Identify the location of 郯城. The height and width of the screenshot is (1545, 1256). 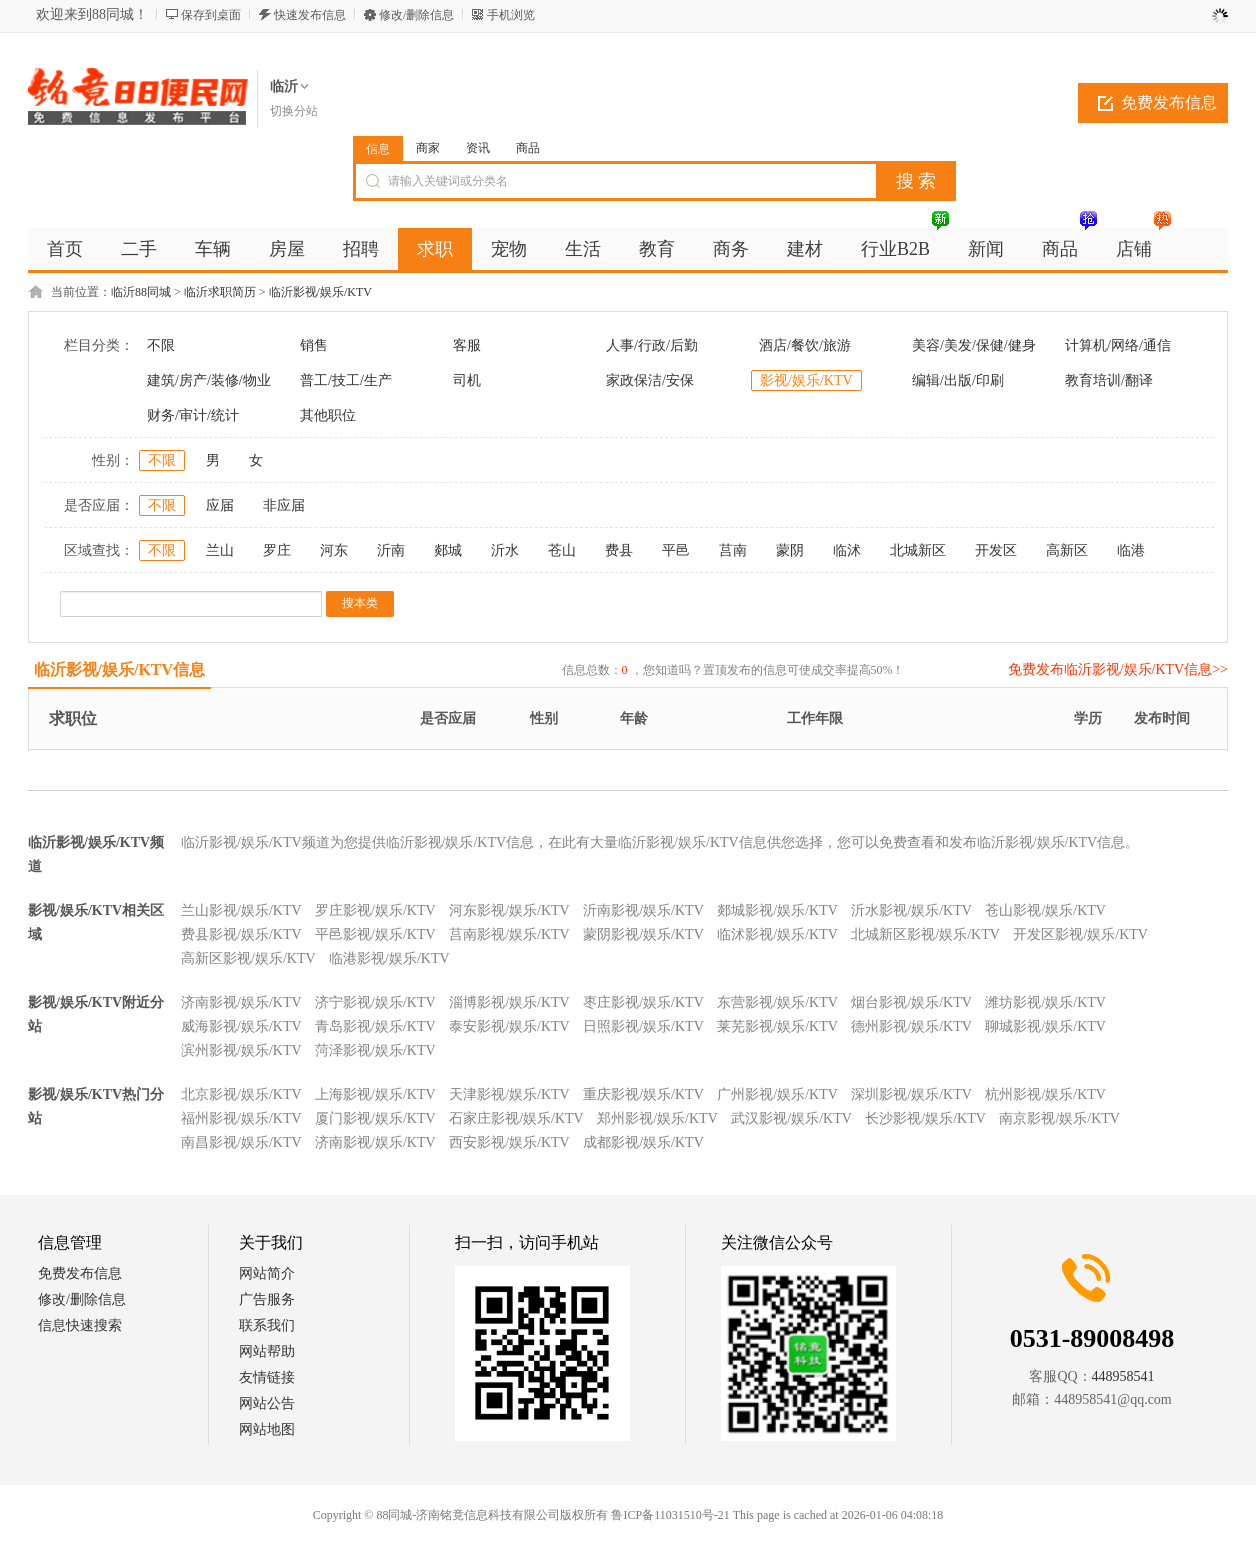
(448, 550).